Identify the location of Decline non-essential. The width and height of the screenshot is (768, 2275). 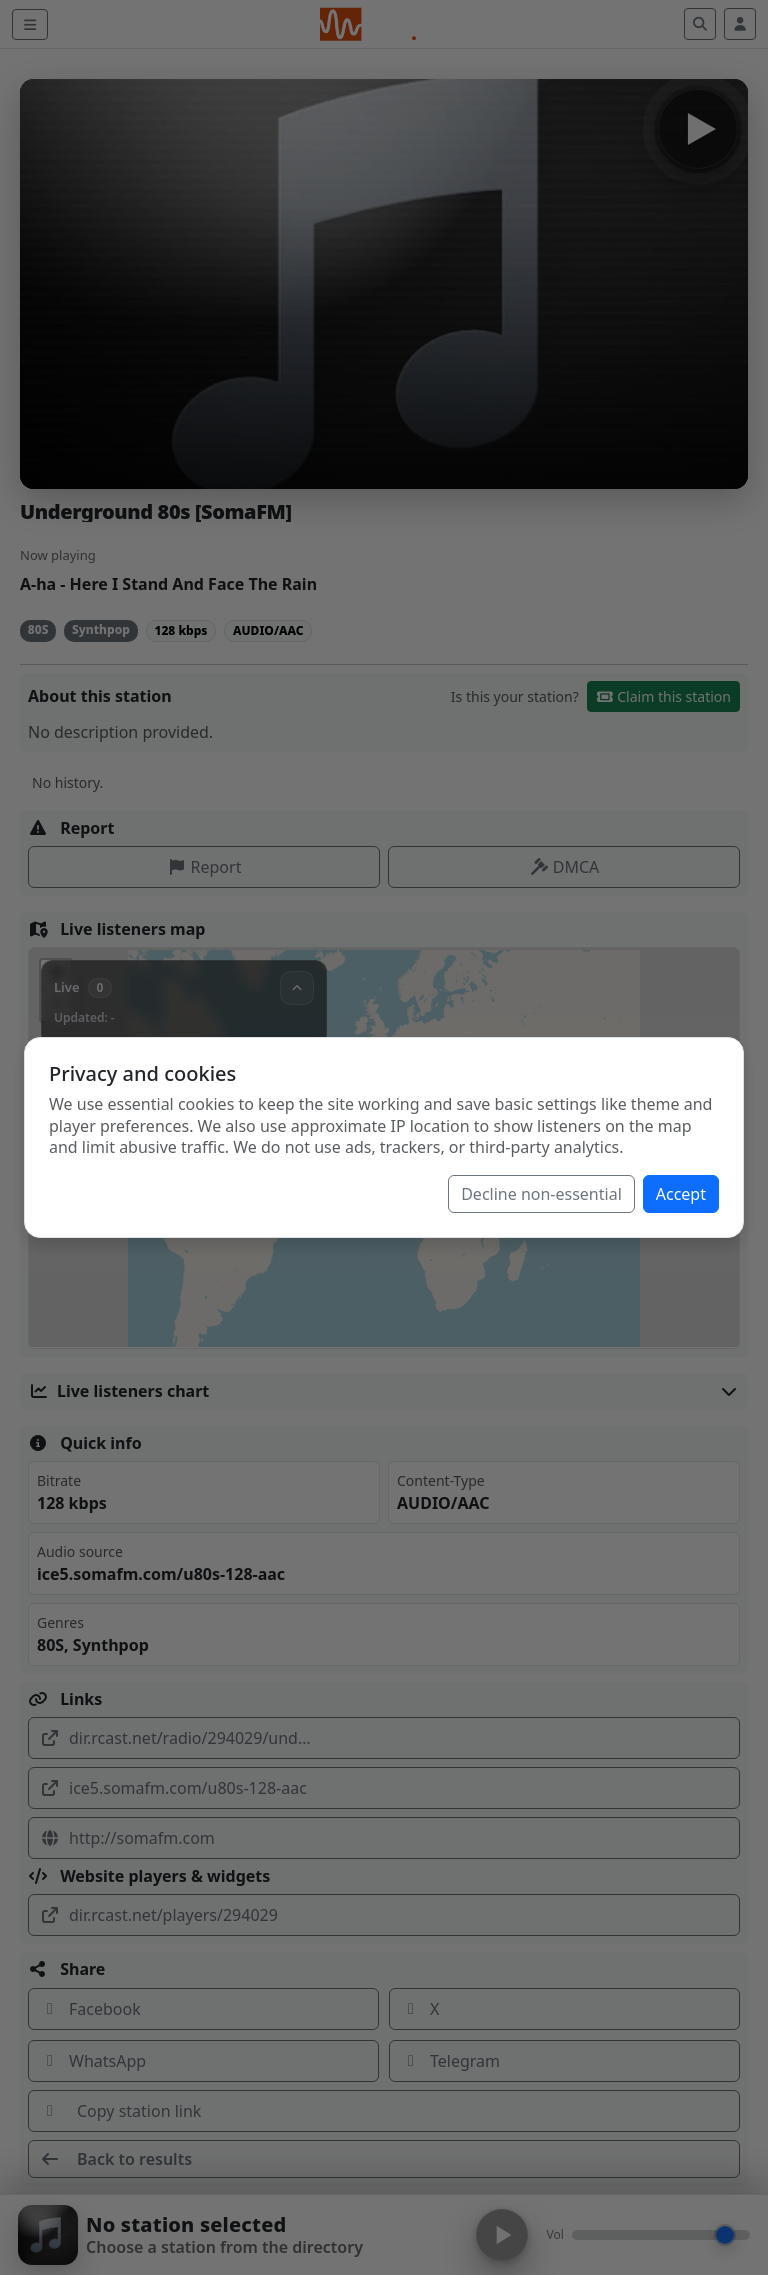
(541, 1194).